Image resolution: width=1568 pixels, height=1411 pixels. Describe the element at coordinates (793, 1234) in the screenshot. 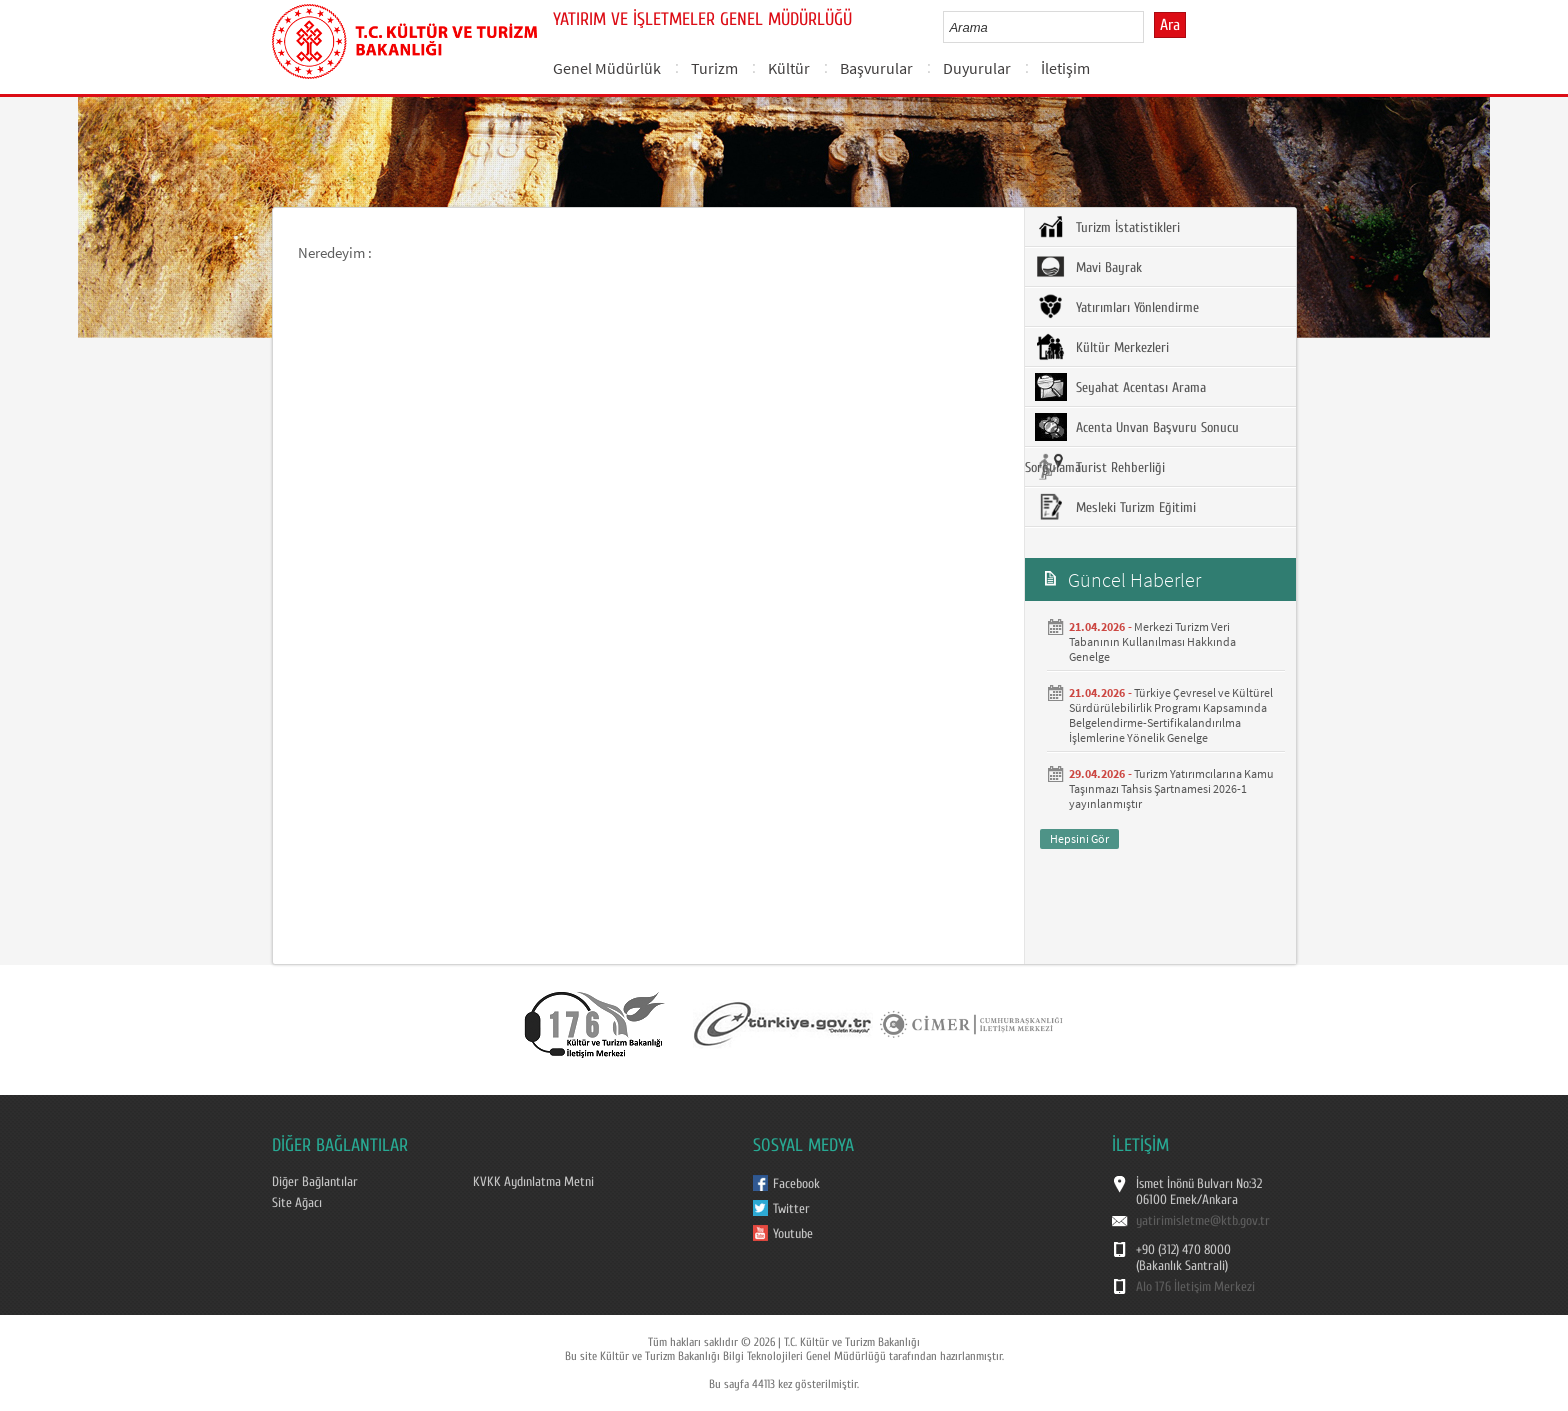

I see `Youtube` at that location.